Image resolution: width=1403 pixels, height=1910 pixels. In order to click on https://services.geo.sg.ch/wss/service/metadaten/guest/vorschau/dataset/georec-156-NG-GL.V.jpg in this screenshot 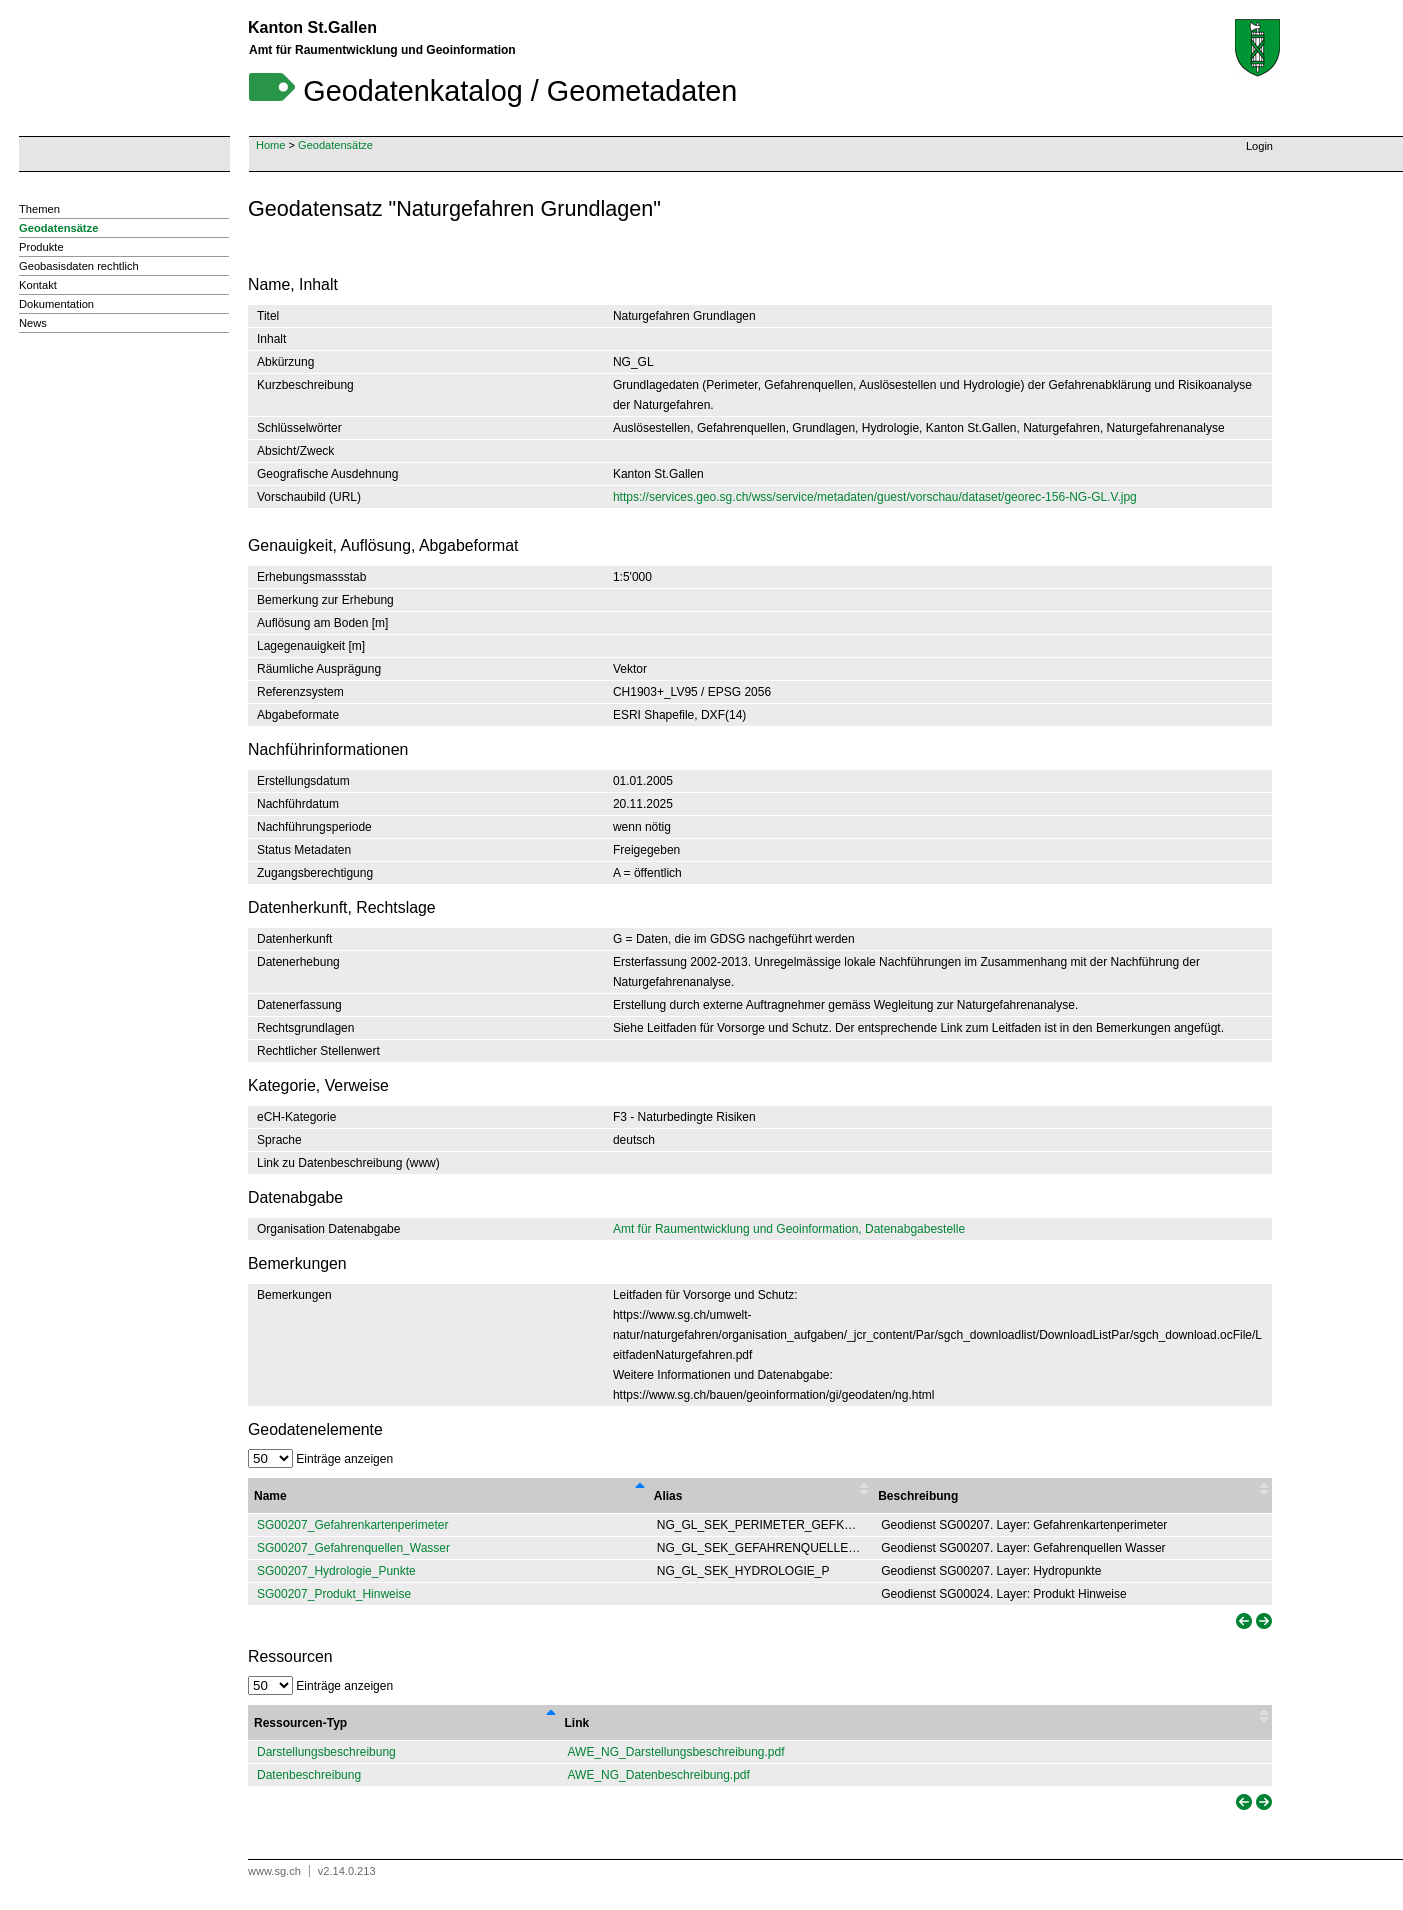, I will do `click(875, 497)`.